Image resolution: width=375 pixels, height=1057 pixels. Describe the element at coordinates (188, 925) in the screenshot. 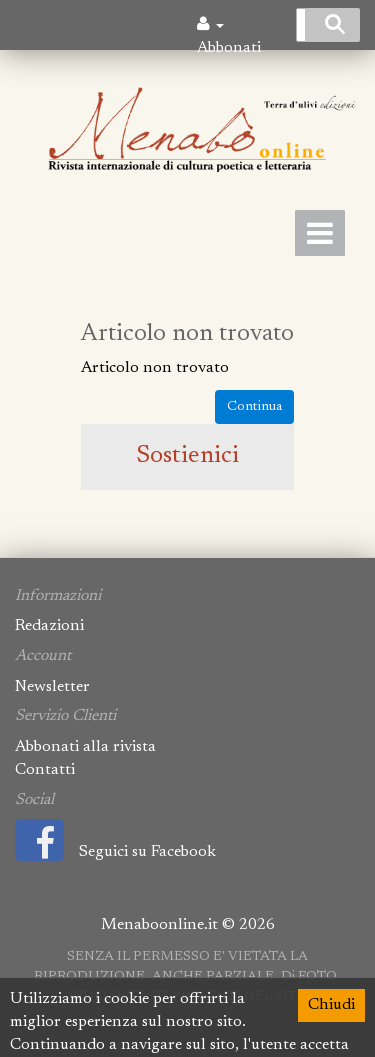

I see `Menaboonline.it © 2026` at that location.